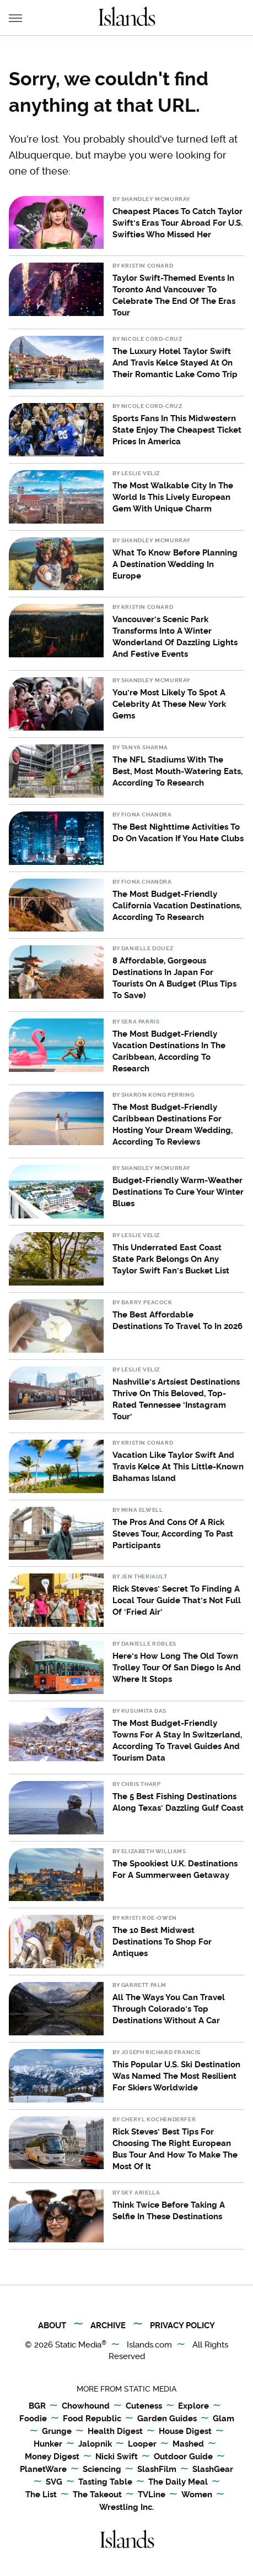  I want to click on Jalopnik, so click(95, 2444).